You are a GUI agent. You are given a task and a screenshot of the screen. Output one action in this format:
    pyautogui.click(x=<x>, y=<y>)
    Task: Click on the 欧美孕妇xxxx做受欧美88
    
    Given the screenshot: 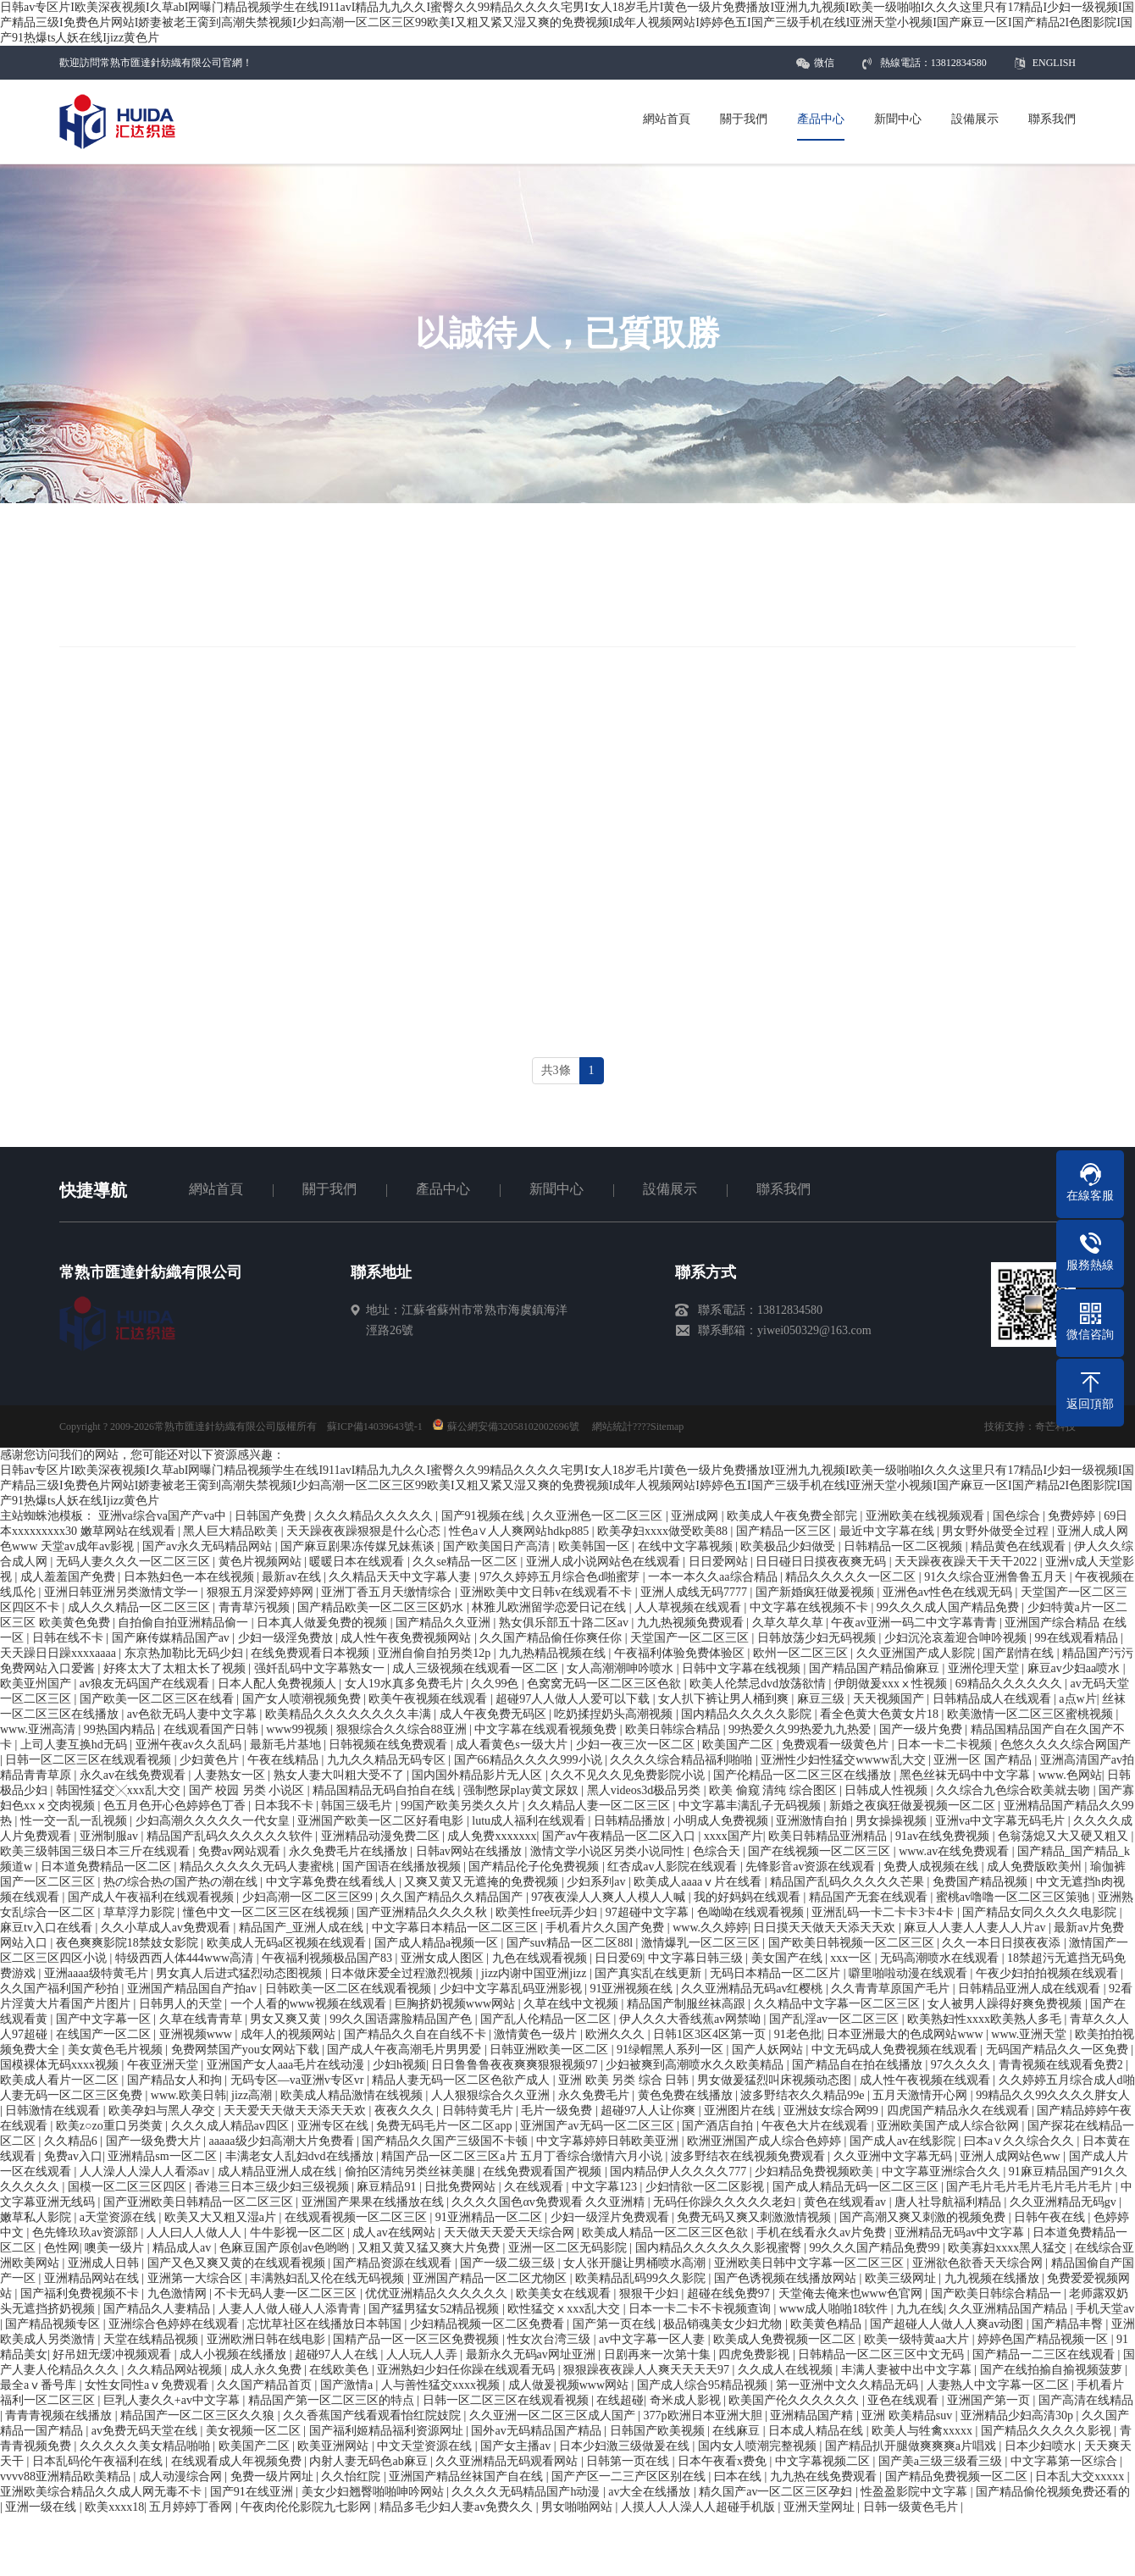 What is the action you would take?
    pyautogui.click(x=664, y=1531)
    